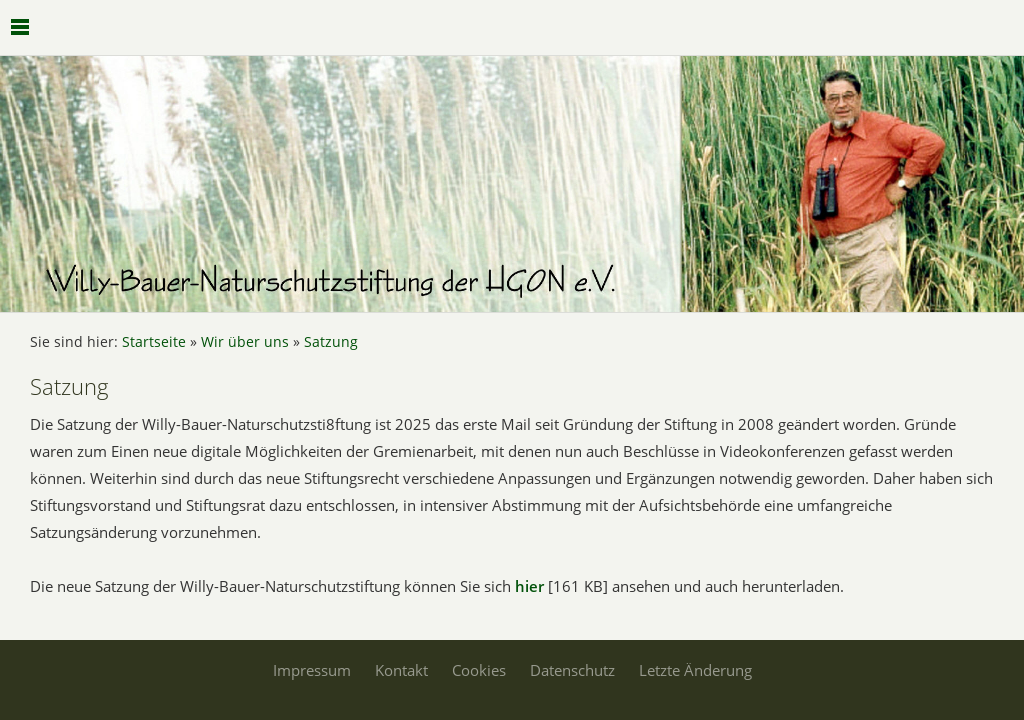 This screenshot has height=720, width=1024. What do you see at coordinates (154, 342) in the screenshot?
I see `Startseite` at bounding box center [154, 342].